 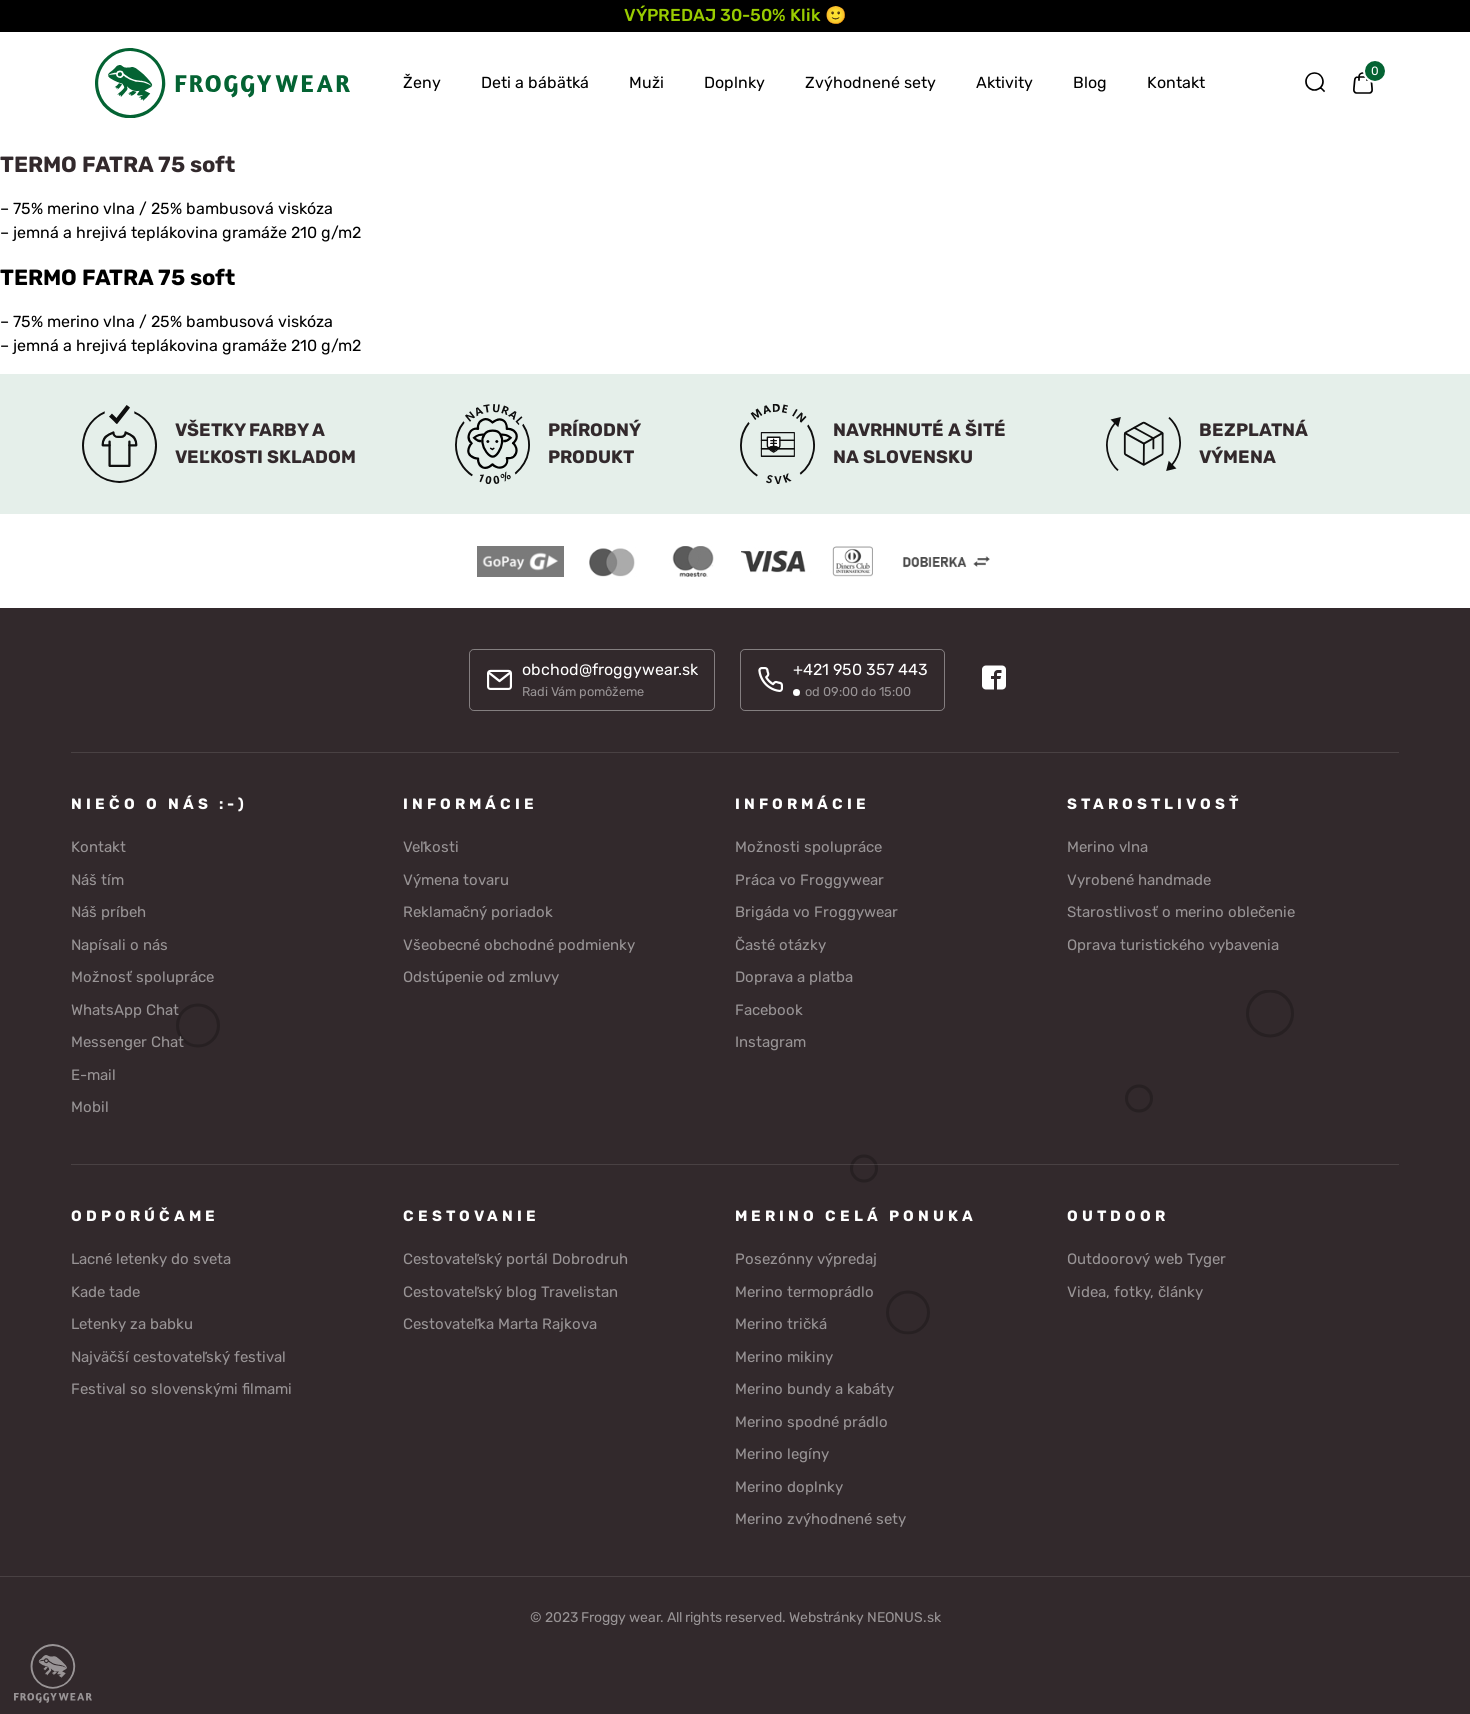 I want to click on Merino mikiny, so click(x=784, y=1354).